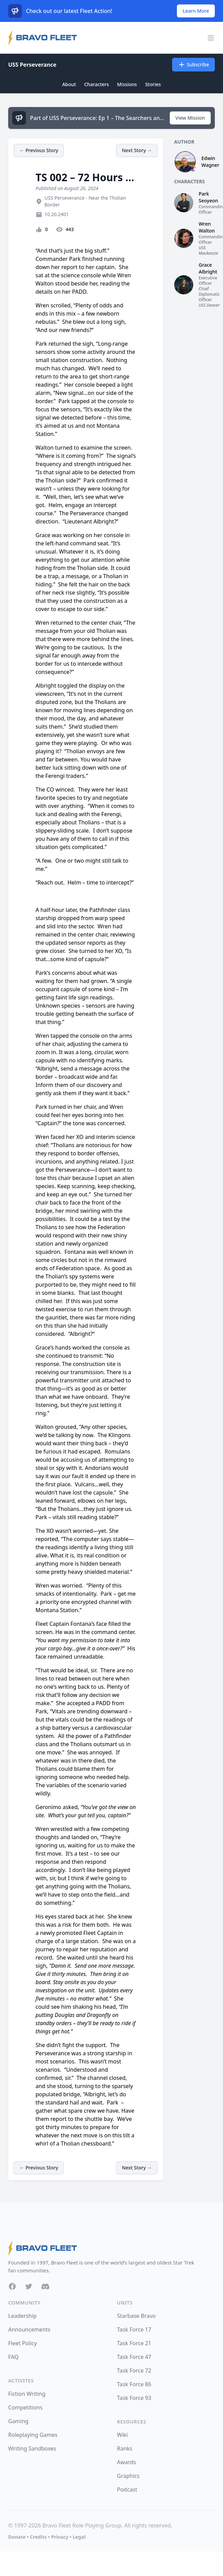  I want to click on View Mission, so click(190, 118).